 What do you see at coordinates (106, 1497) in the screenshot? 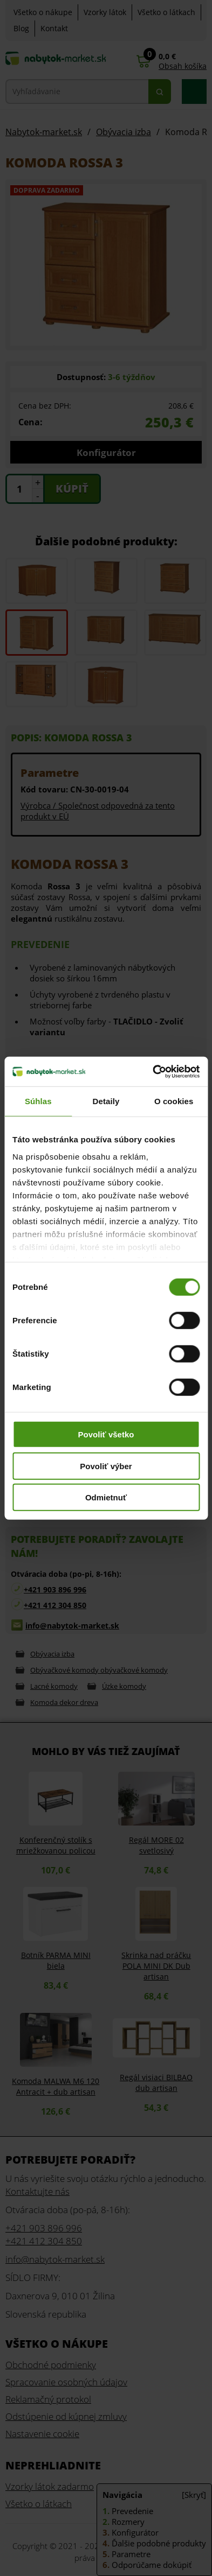
I see `Odmietnuť` at bounding box center [106, 1497].